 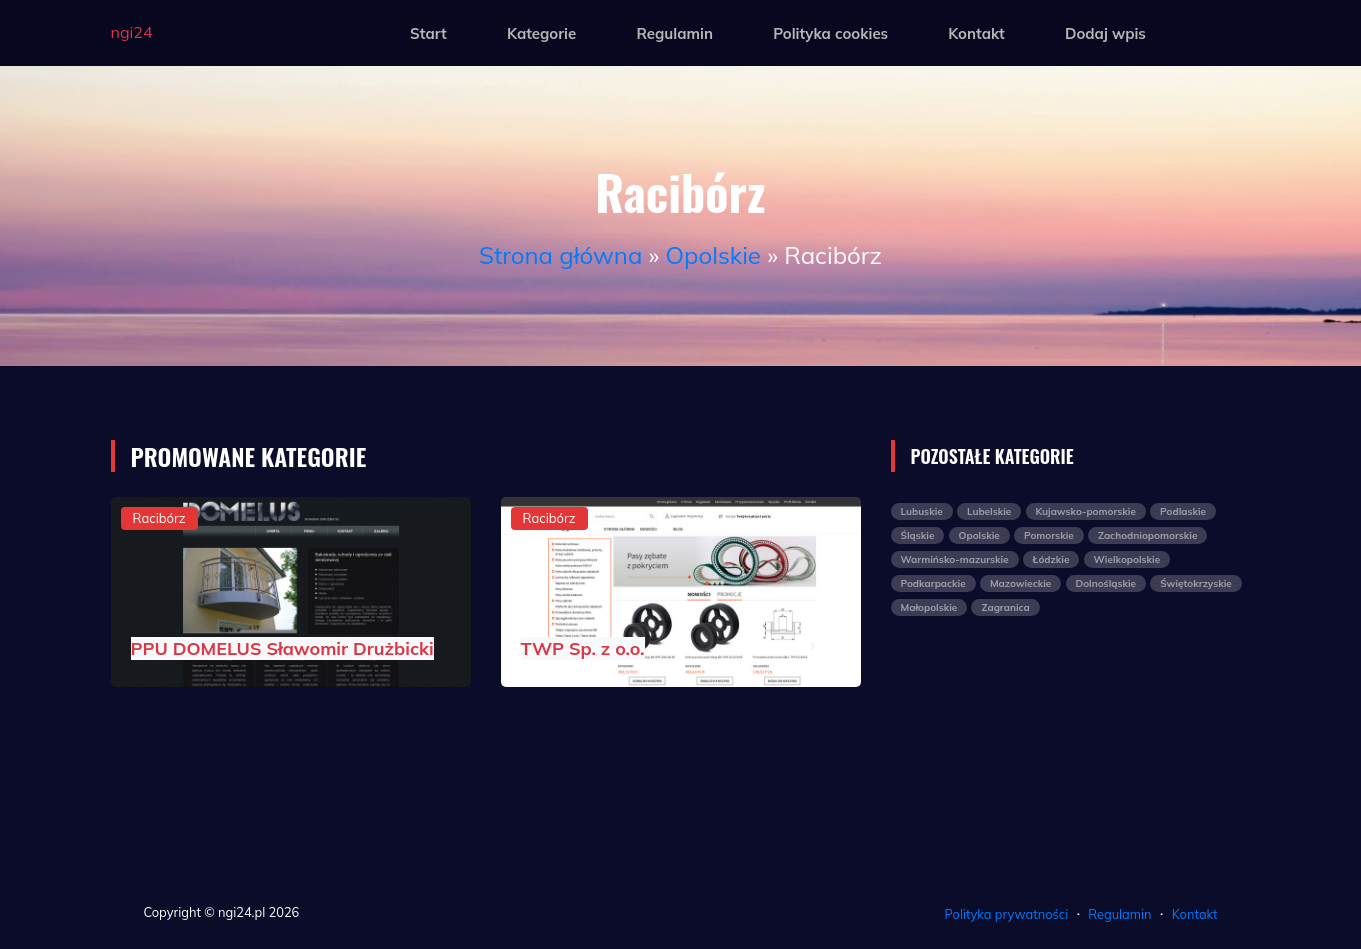 I want to click on Małopolskie, so click(x=929, y=607).